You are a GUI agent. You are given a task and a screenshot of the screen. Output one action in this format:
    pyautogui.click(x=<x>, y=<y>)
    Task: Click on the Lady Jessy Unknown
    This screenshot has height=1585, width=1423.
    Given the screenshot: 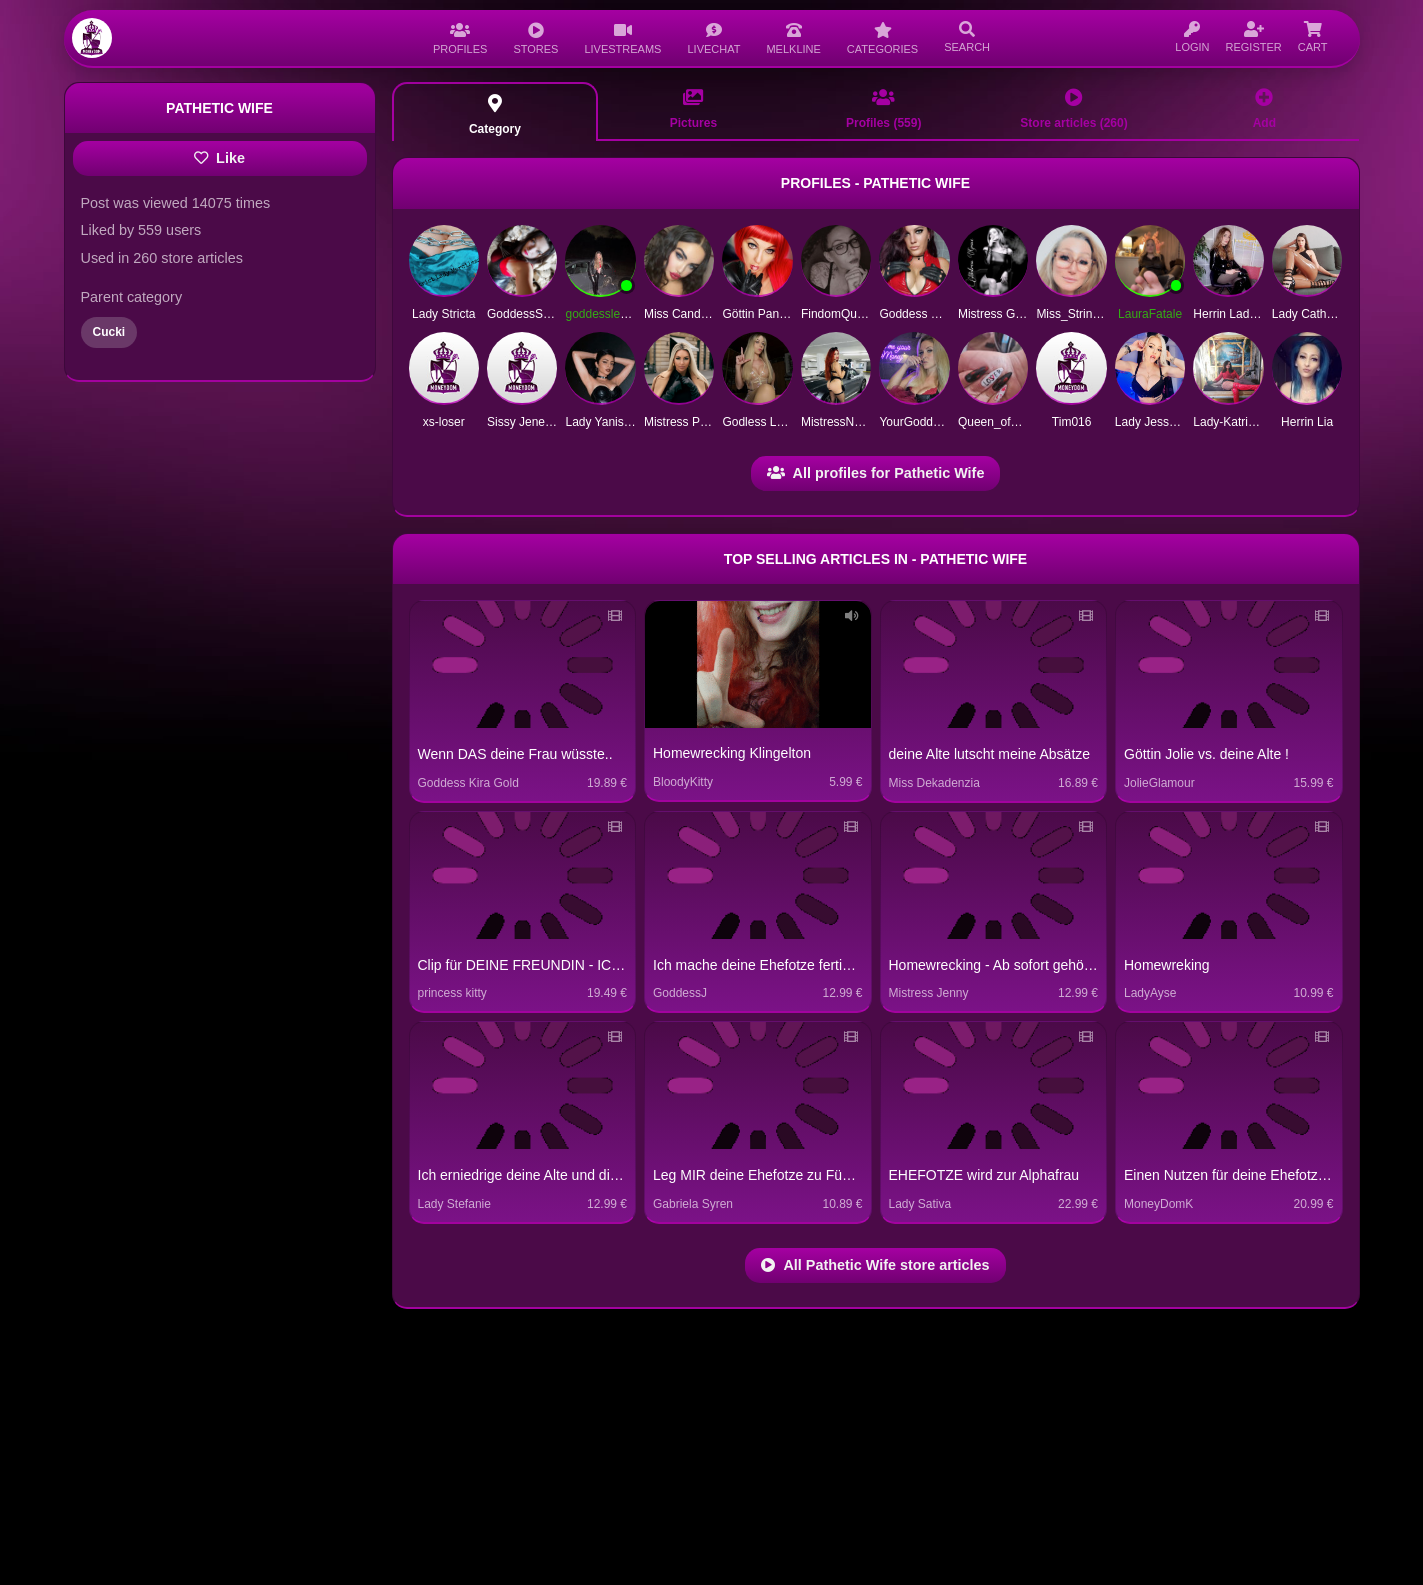 What is the action you would take?
    pyautogui.click(x=1171, y=422)
    